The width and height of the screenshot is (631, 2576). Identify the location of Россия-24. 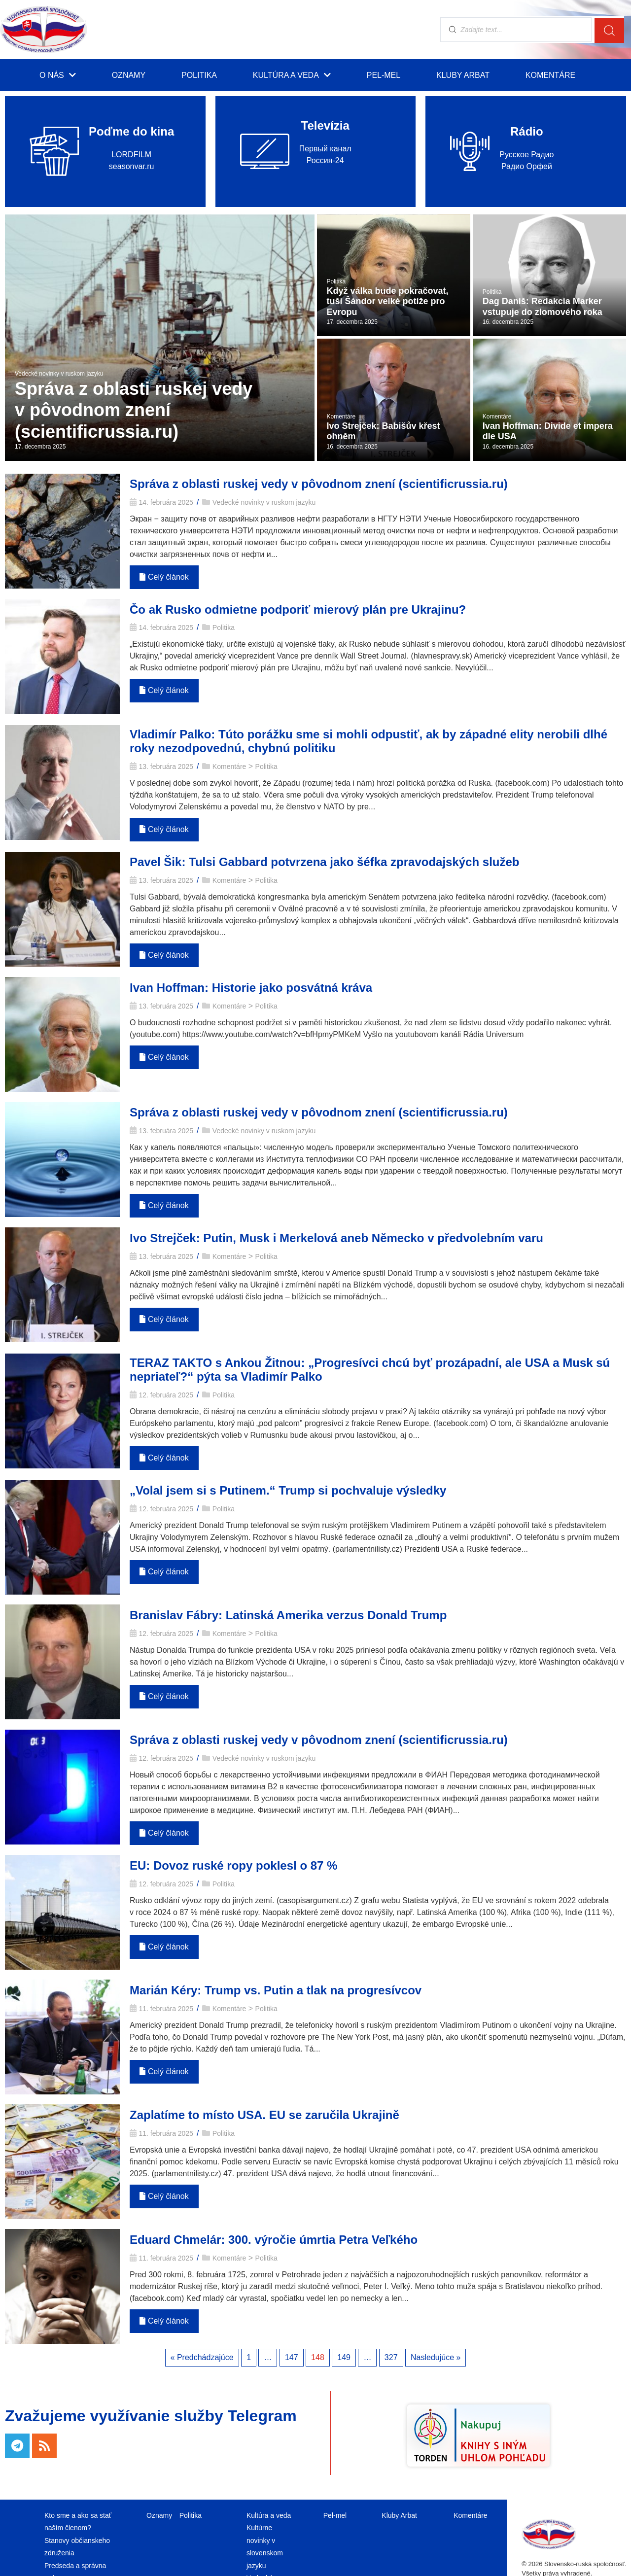
(325, 160).